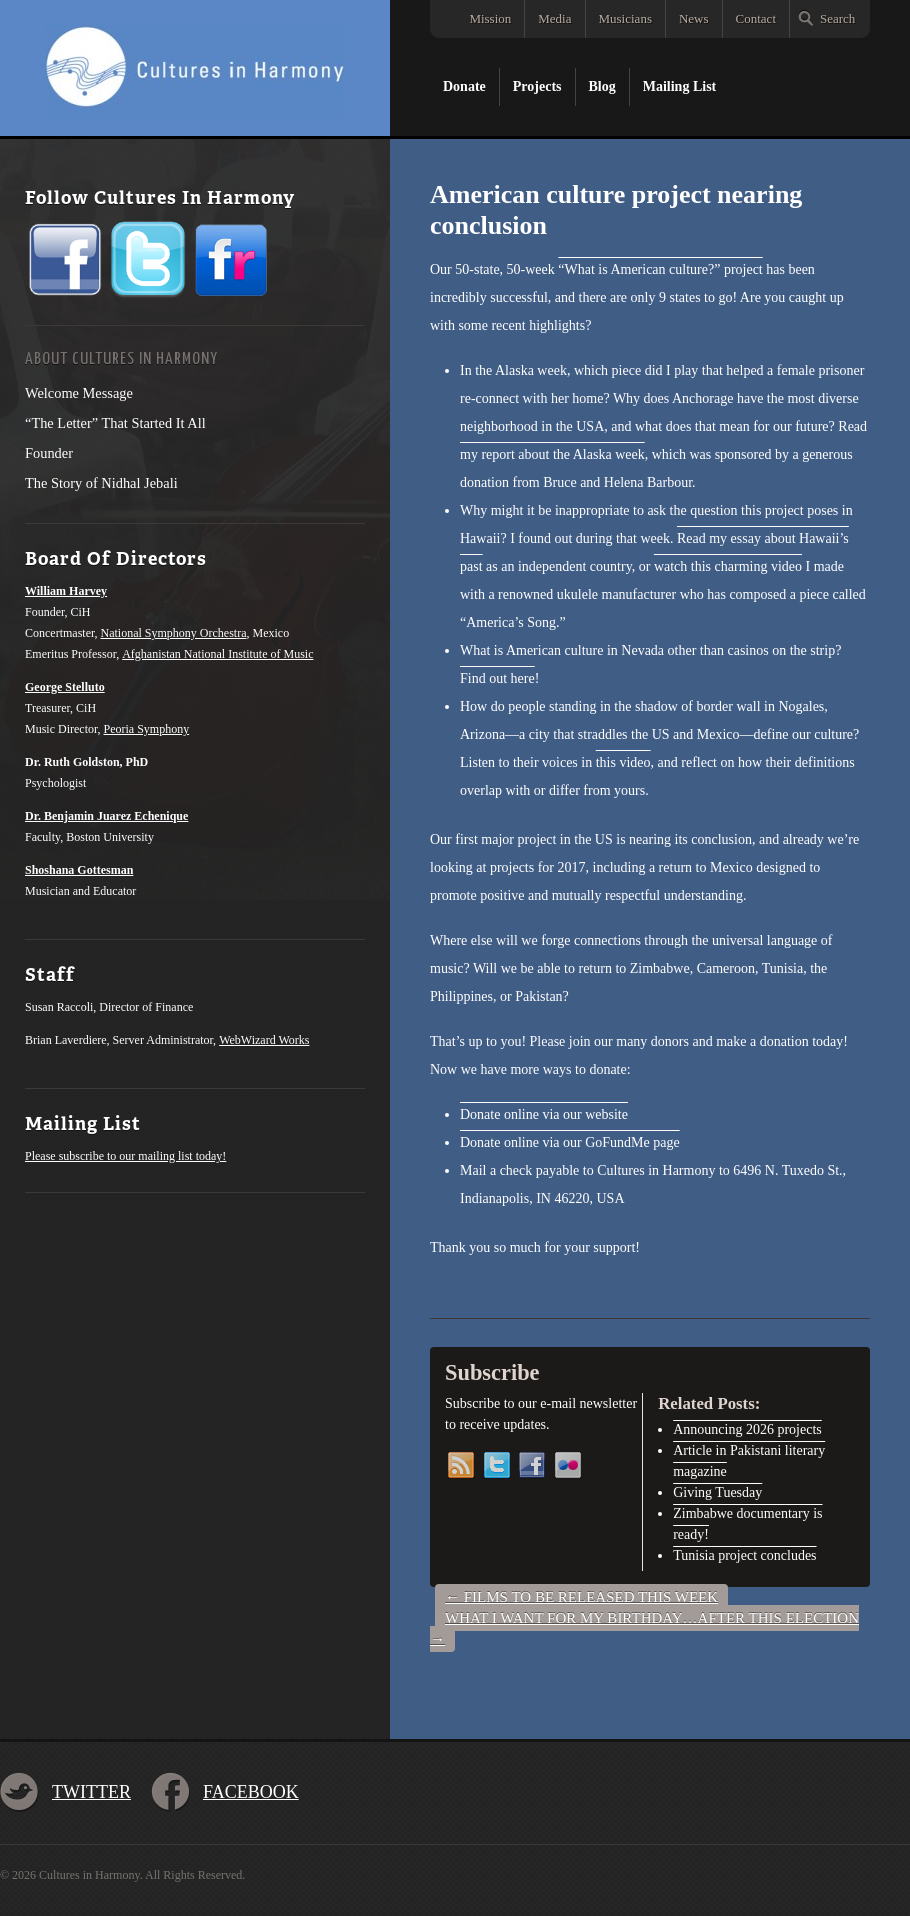 The width and height of the screenshot is (910, 1916). What do you see at coordinates (680, 86) in the screenshot?
I see `Mailing List` at bounding box center [680, 86].